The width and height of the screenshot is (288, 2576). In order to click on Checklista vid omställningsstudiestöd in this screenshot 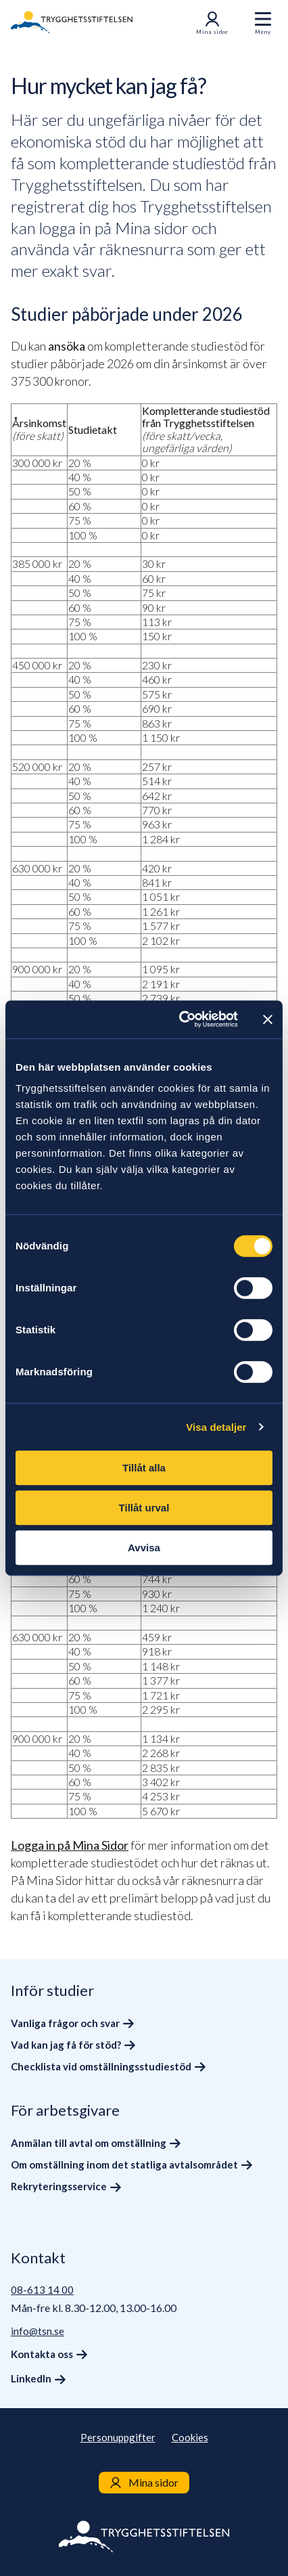, I will do `click(101, 2066)`.